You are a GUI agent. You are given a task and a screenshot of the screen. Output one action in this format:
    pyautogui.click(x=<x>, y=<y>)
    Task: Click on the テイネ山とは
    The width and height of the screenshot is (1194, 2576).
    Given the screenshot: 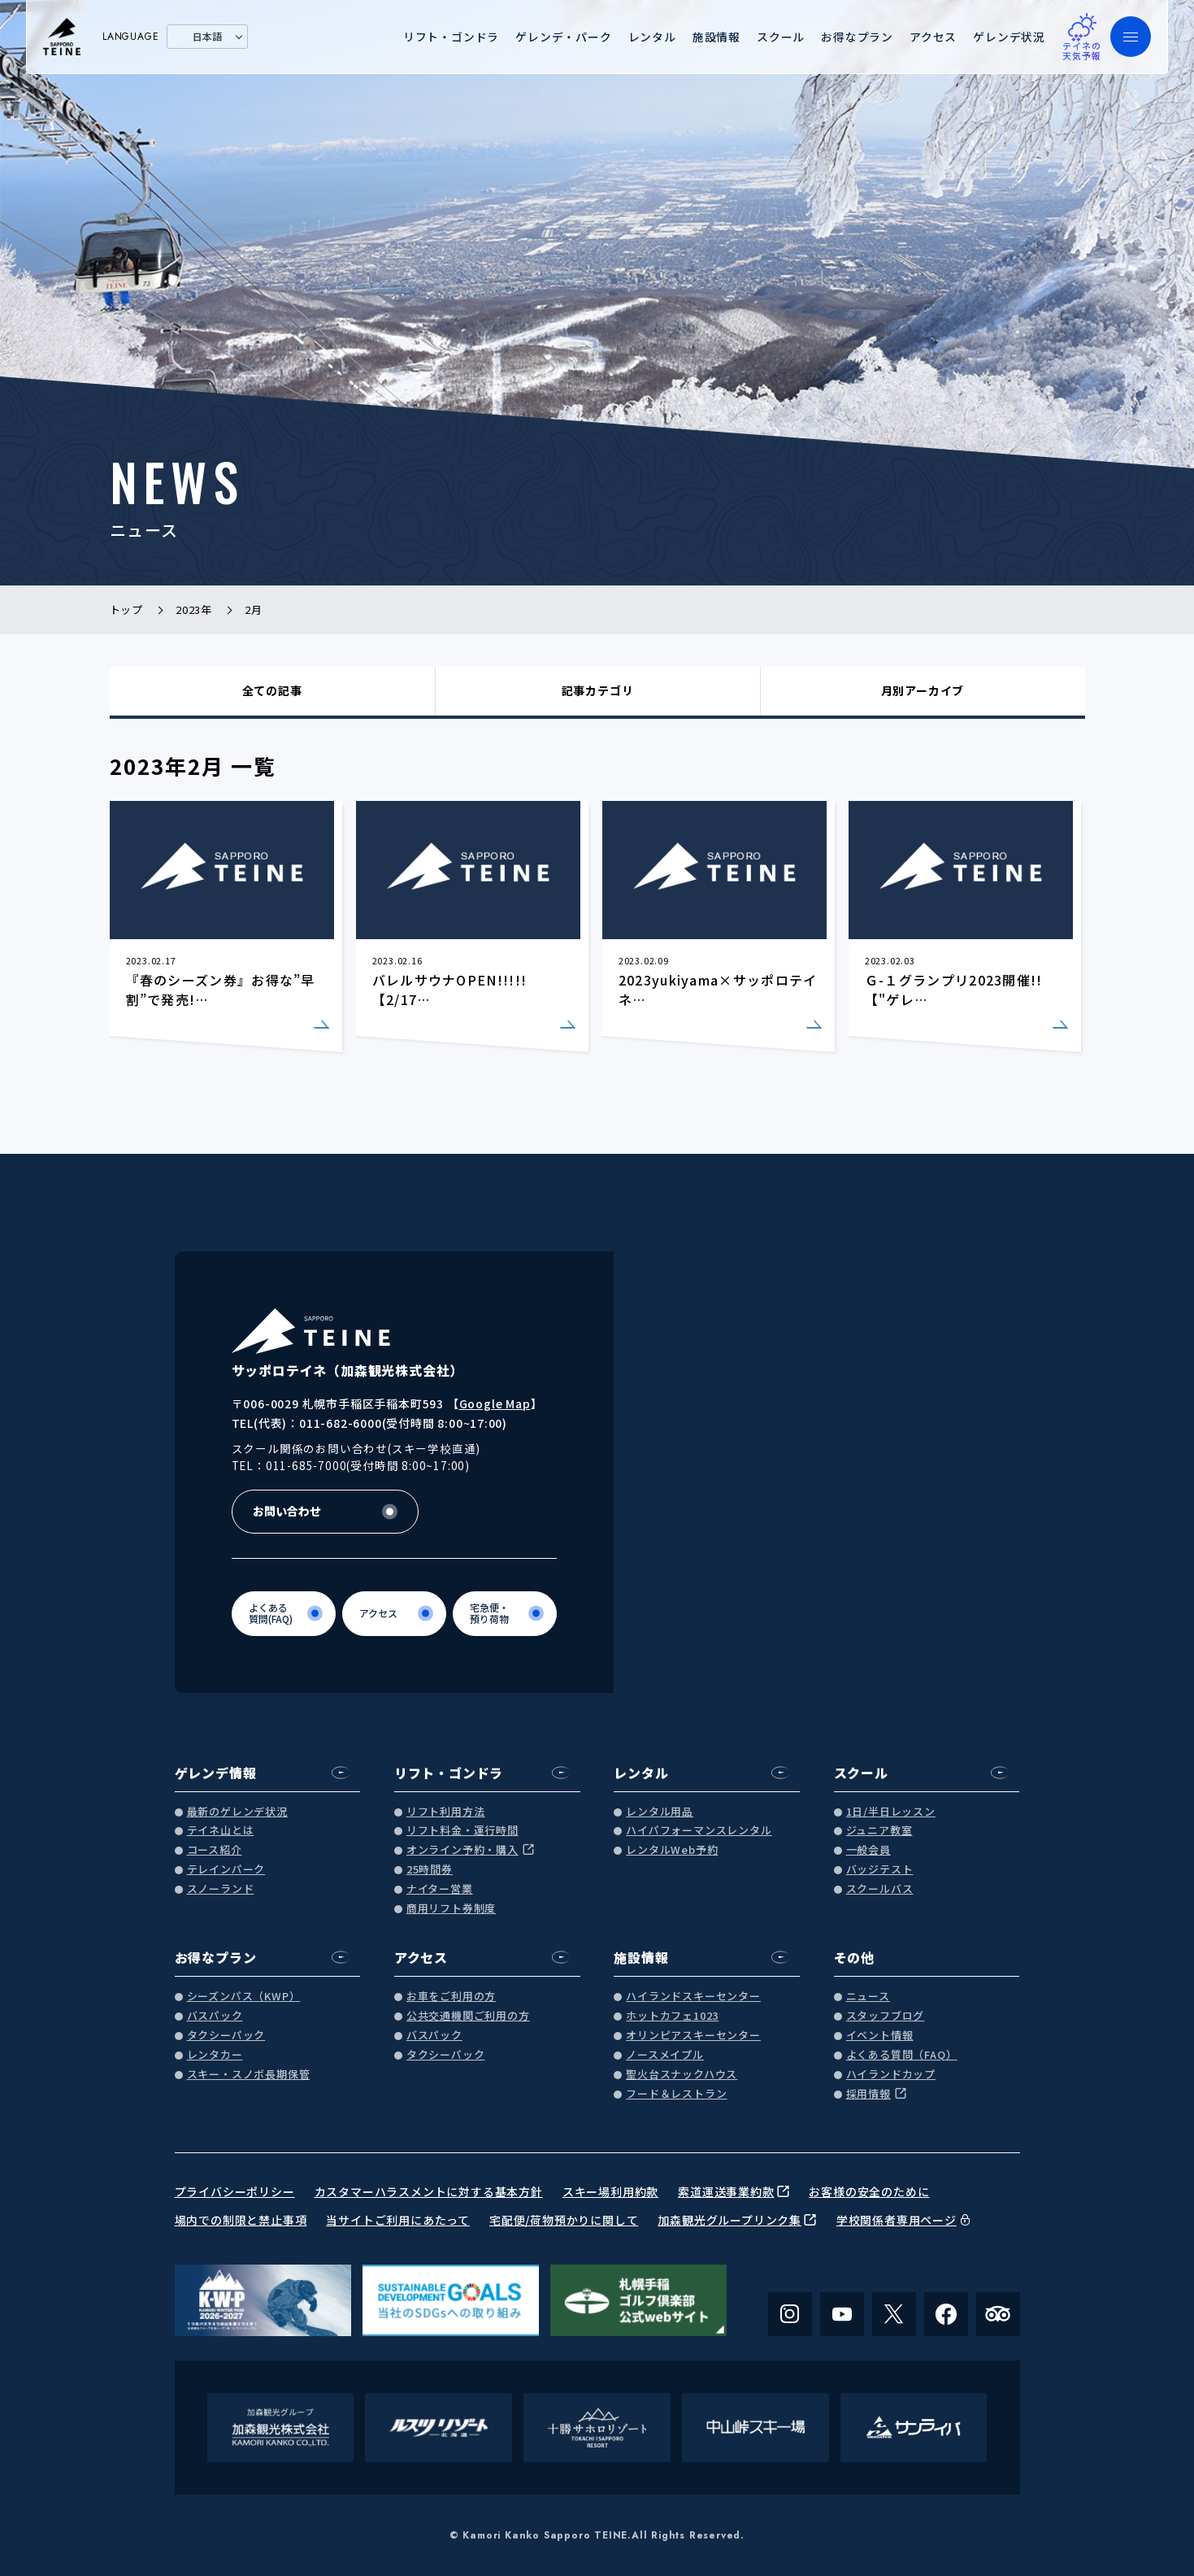 What is the action you would take?
    pyautogui.click(x=220, y=1831)
    